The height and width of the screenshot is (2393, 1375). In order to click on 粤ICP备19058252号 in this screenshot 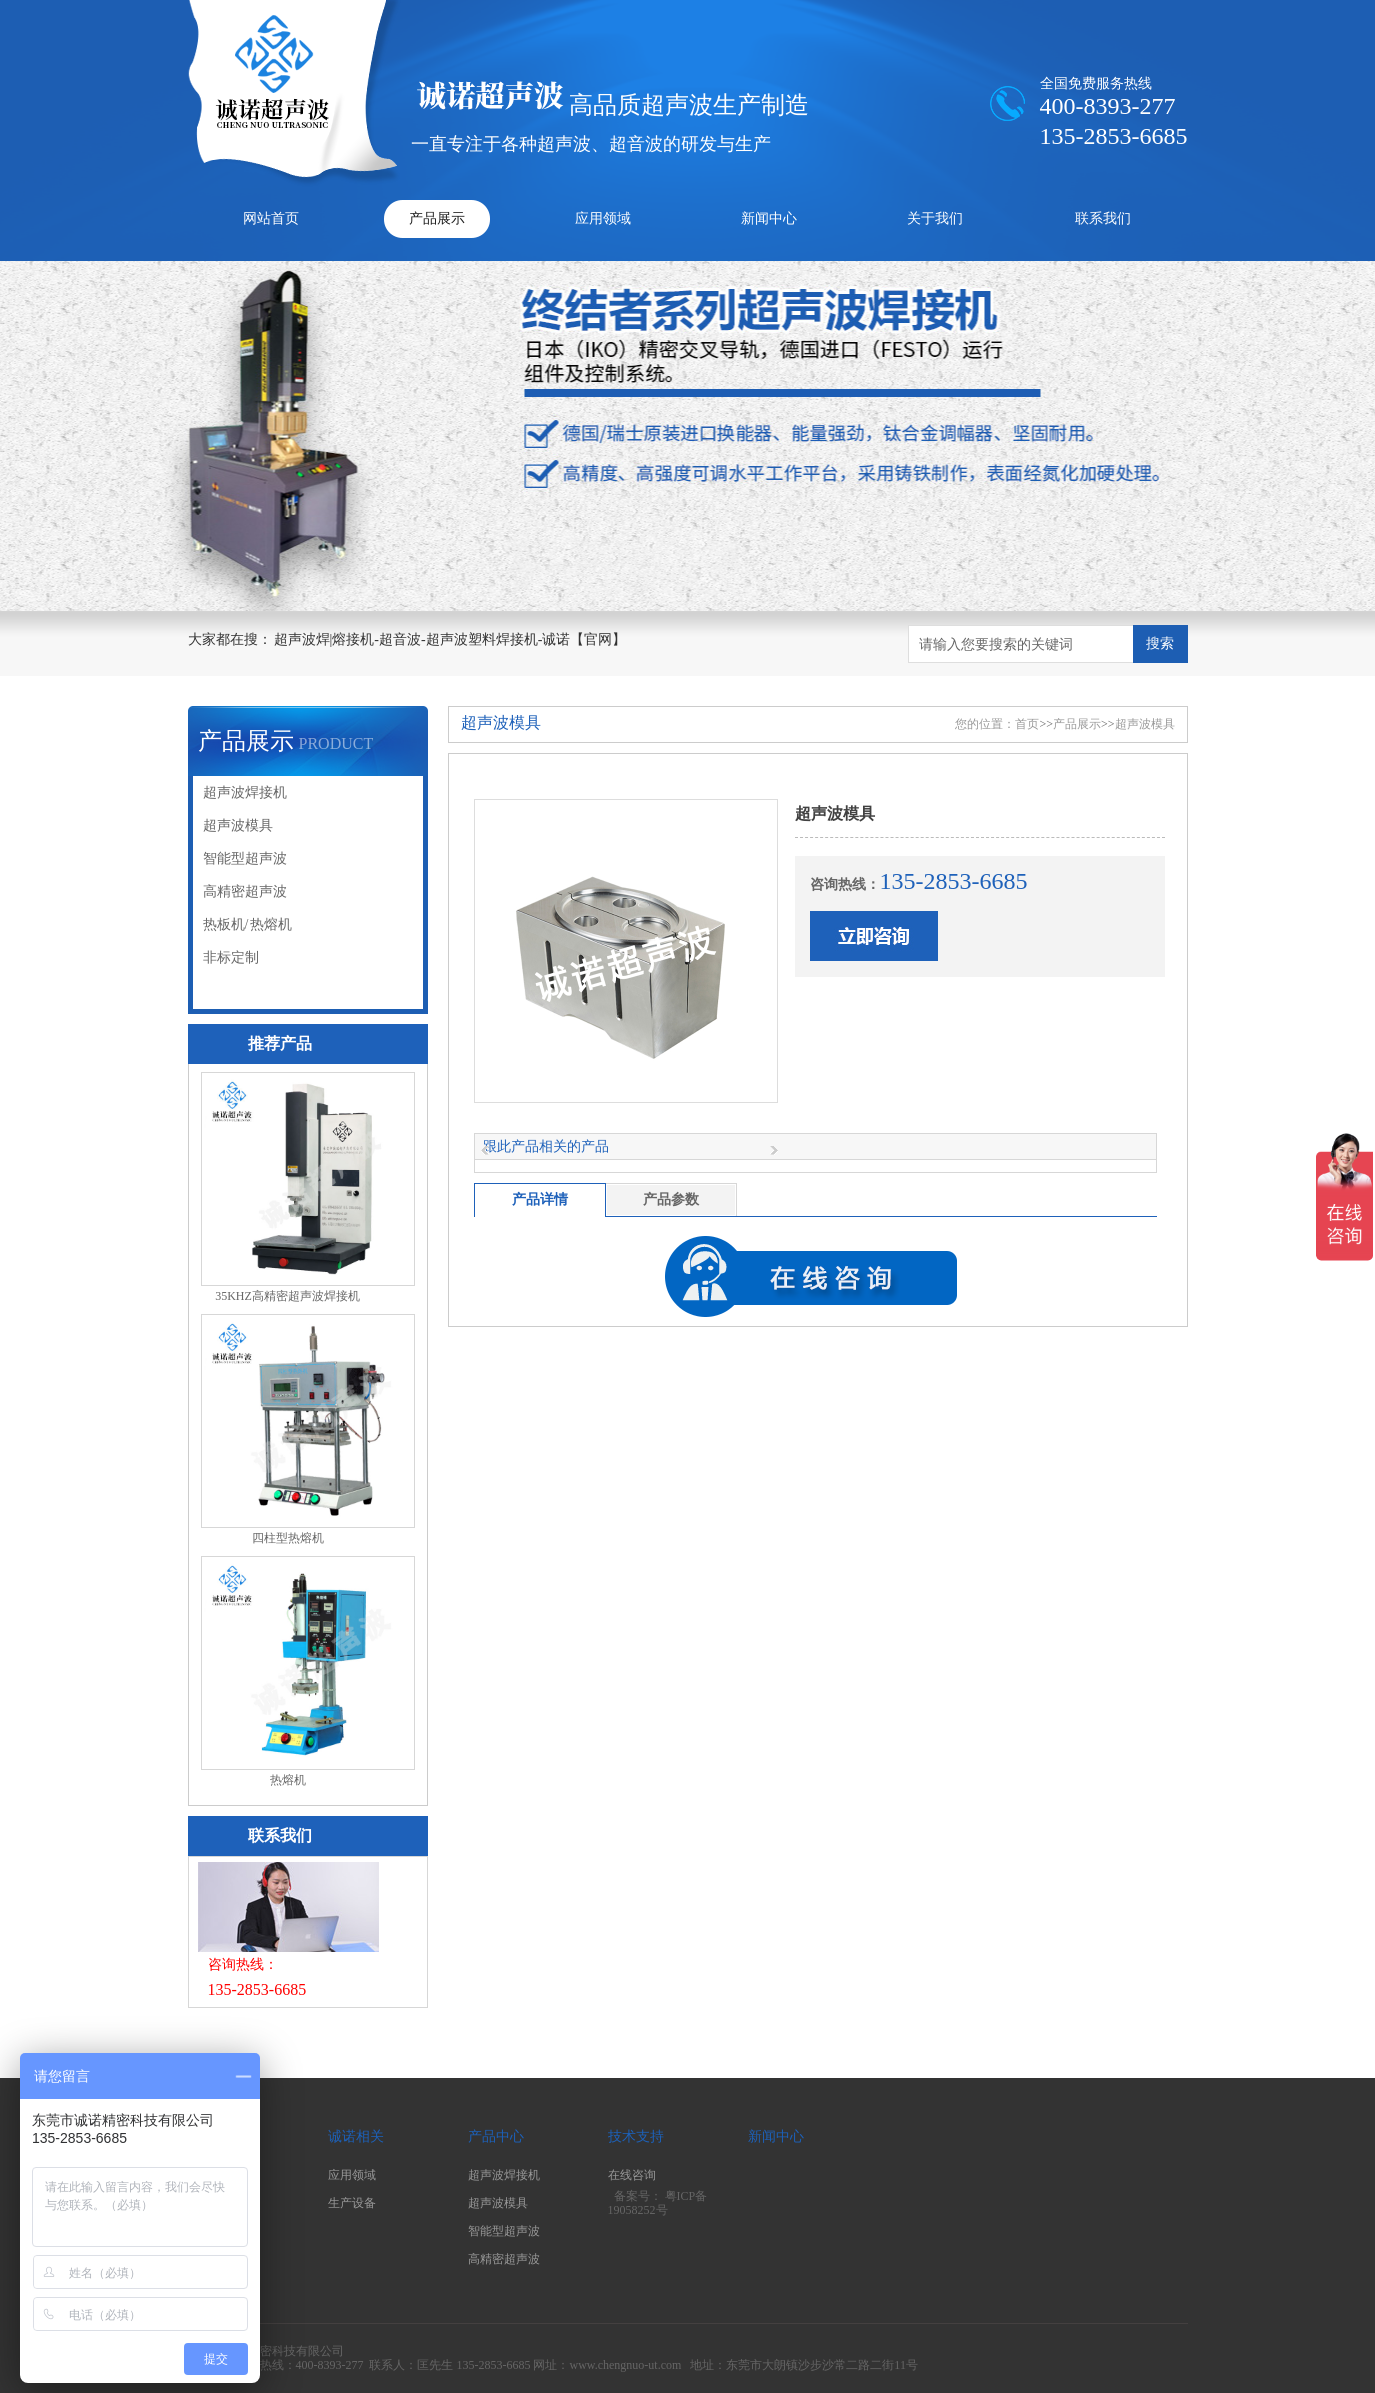, I will do `click(658, 2203)`.